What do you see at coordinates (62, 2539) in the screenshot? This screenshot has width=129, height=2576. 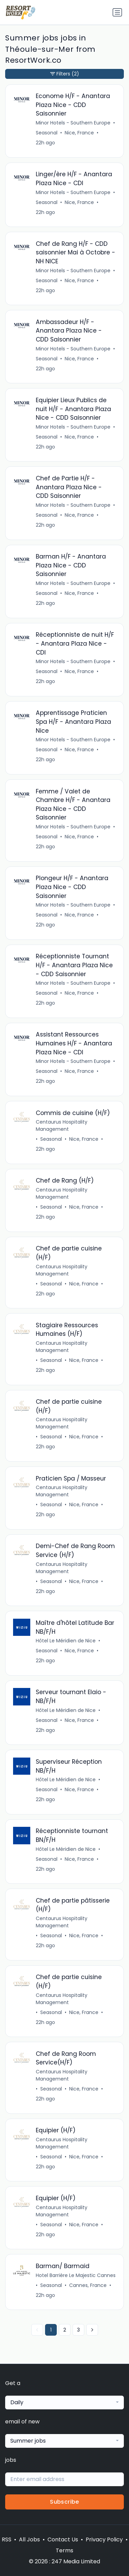 I see `Contact Us` at bounding box center [62, 2539].